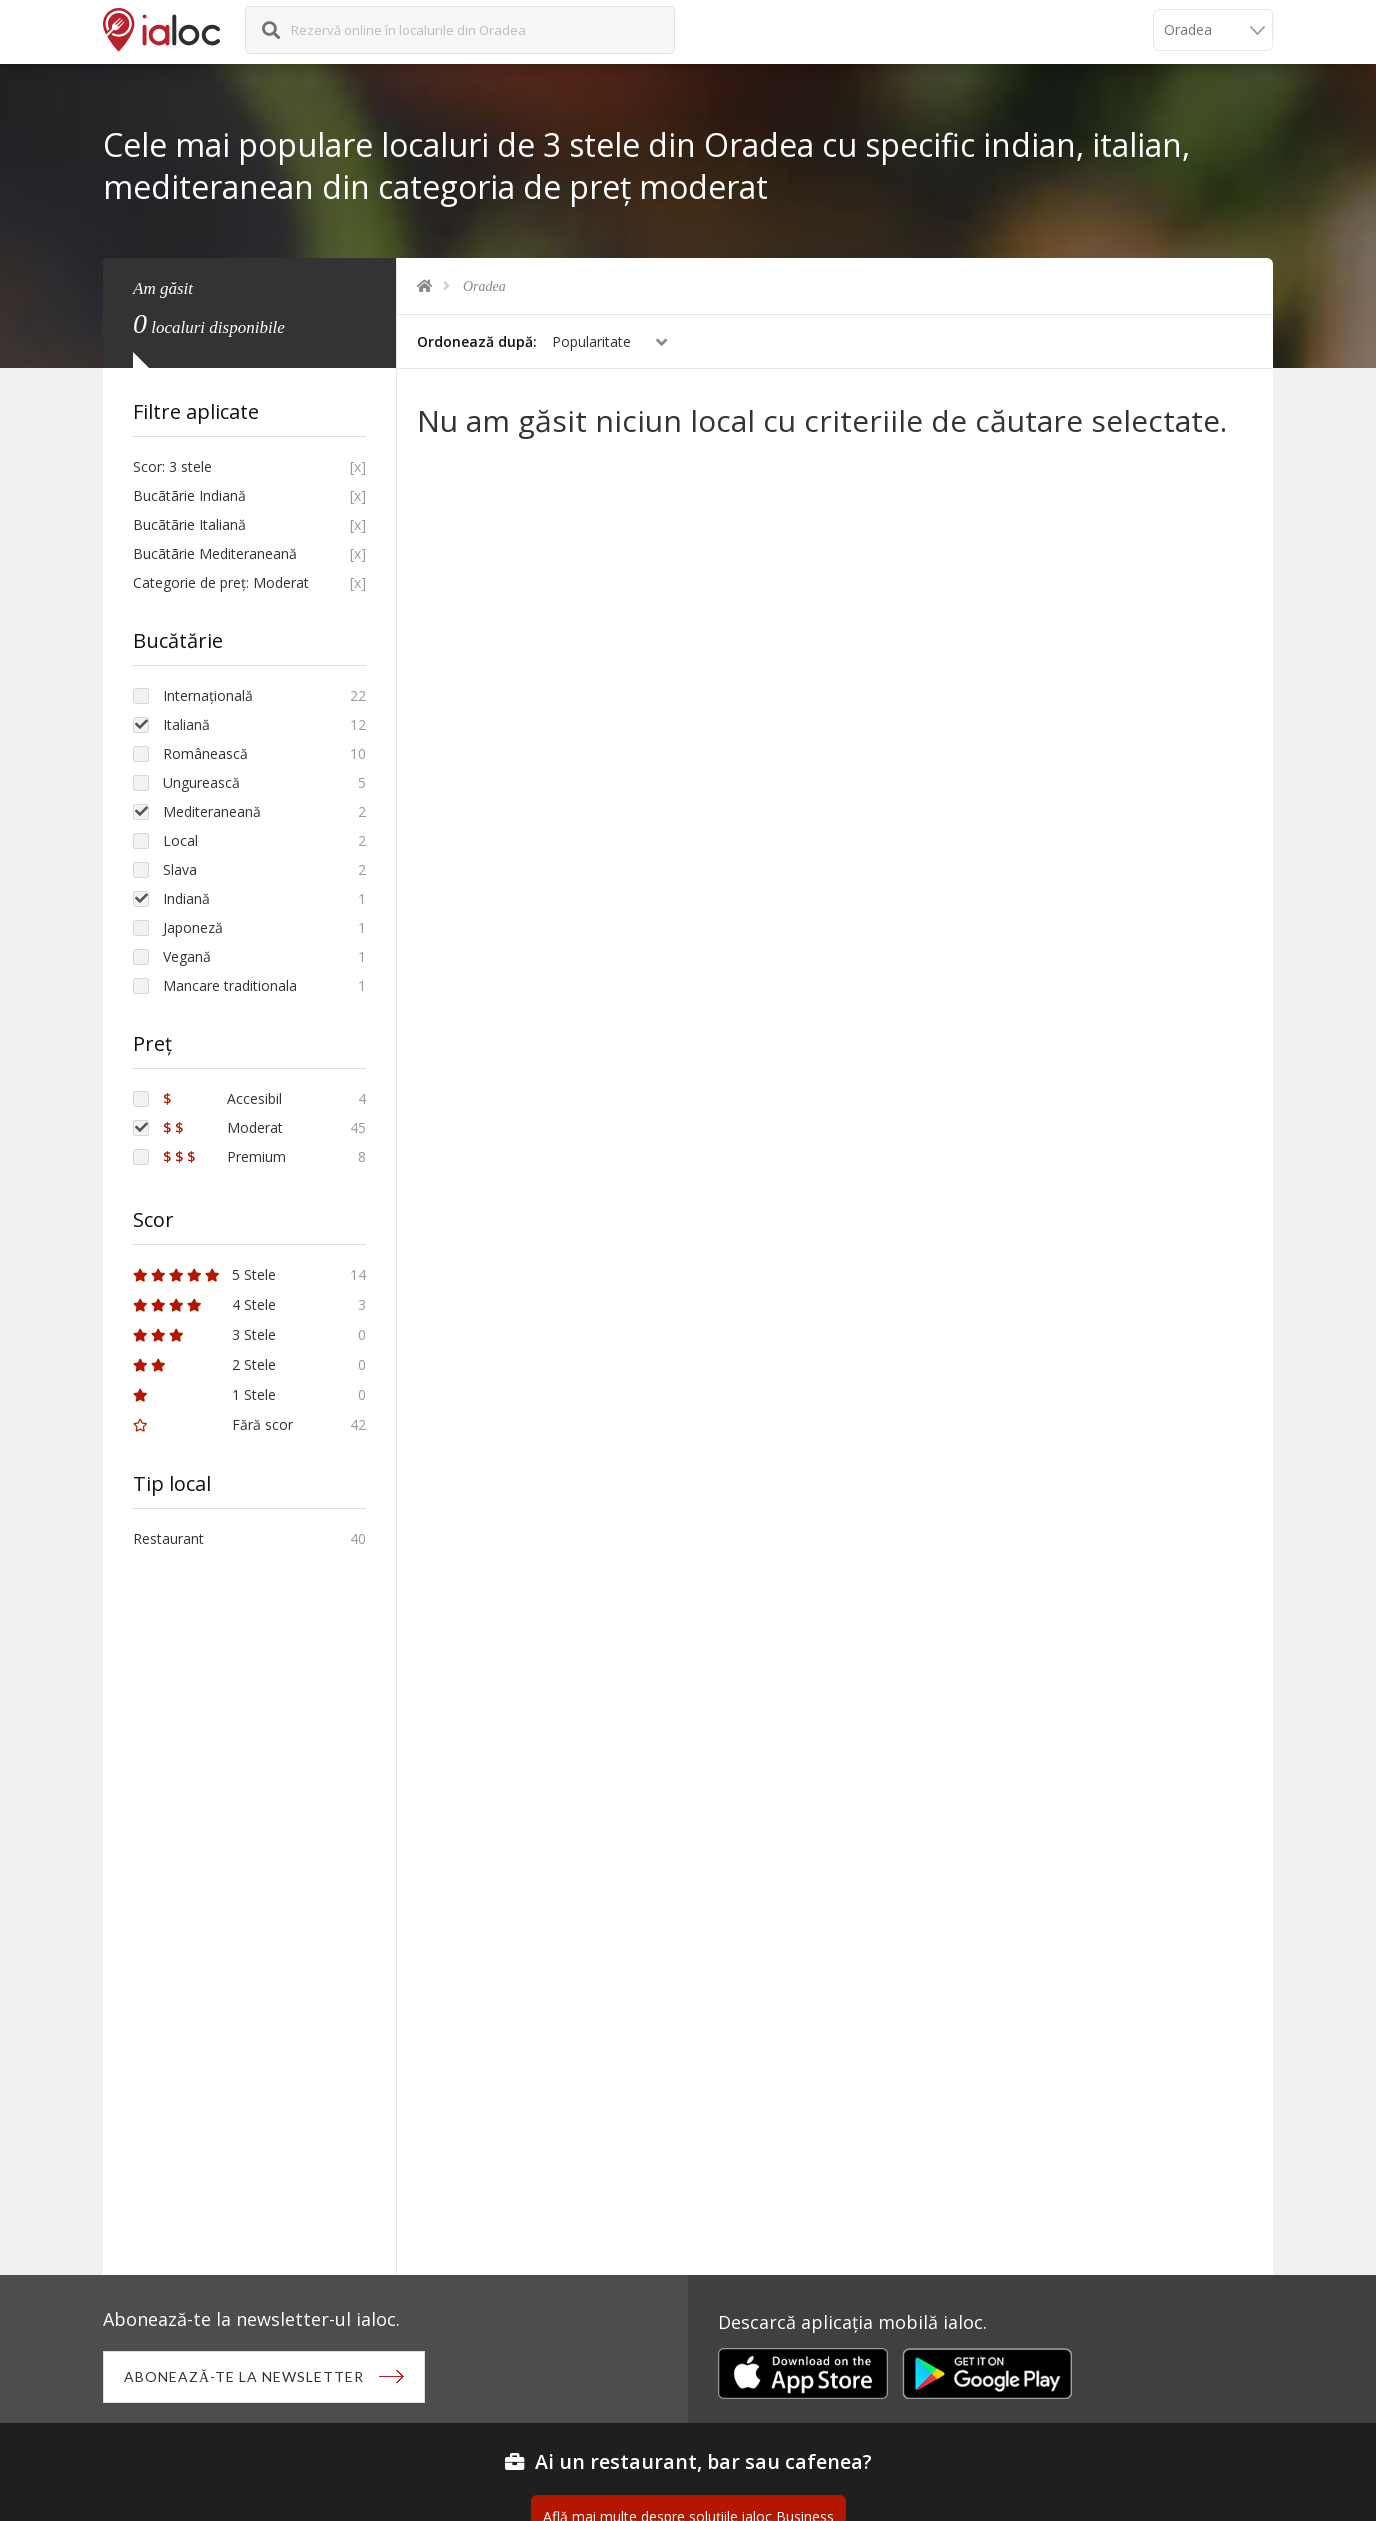 Image resolution: width=1376 pixels, height=2521 pixels. I want to click on Categorie de preț: Moderat, so click(221, 582).